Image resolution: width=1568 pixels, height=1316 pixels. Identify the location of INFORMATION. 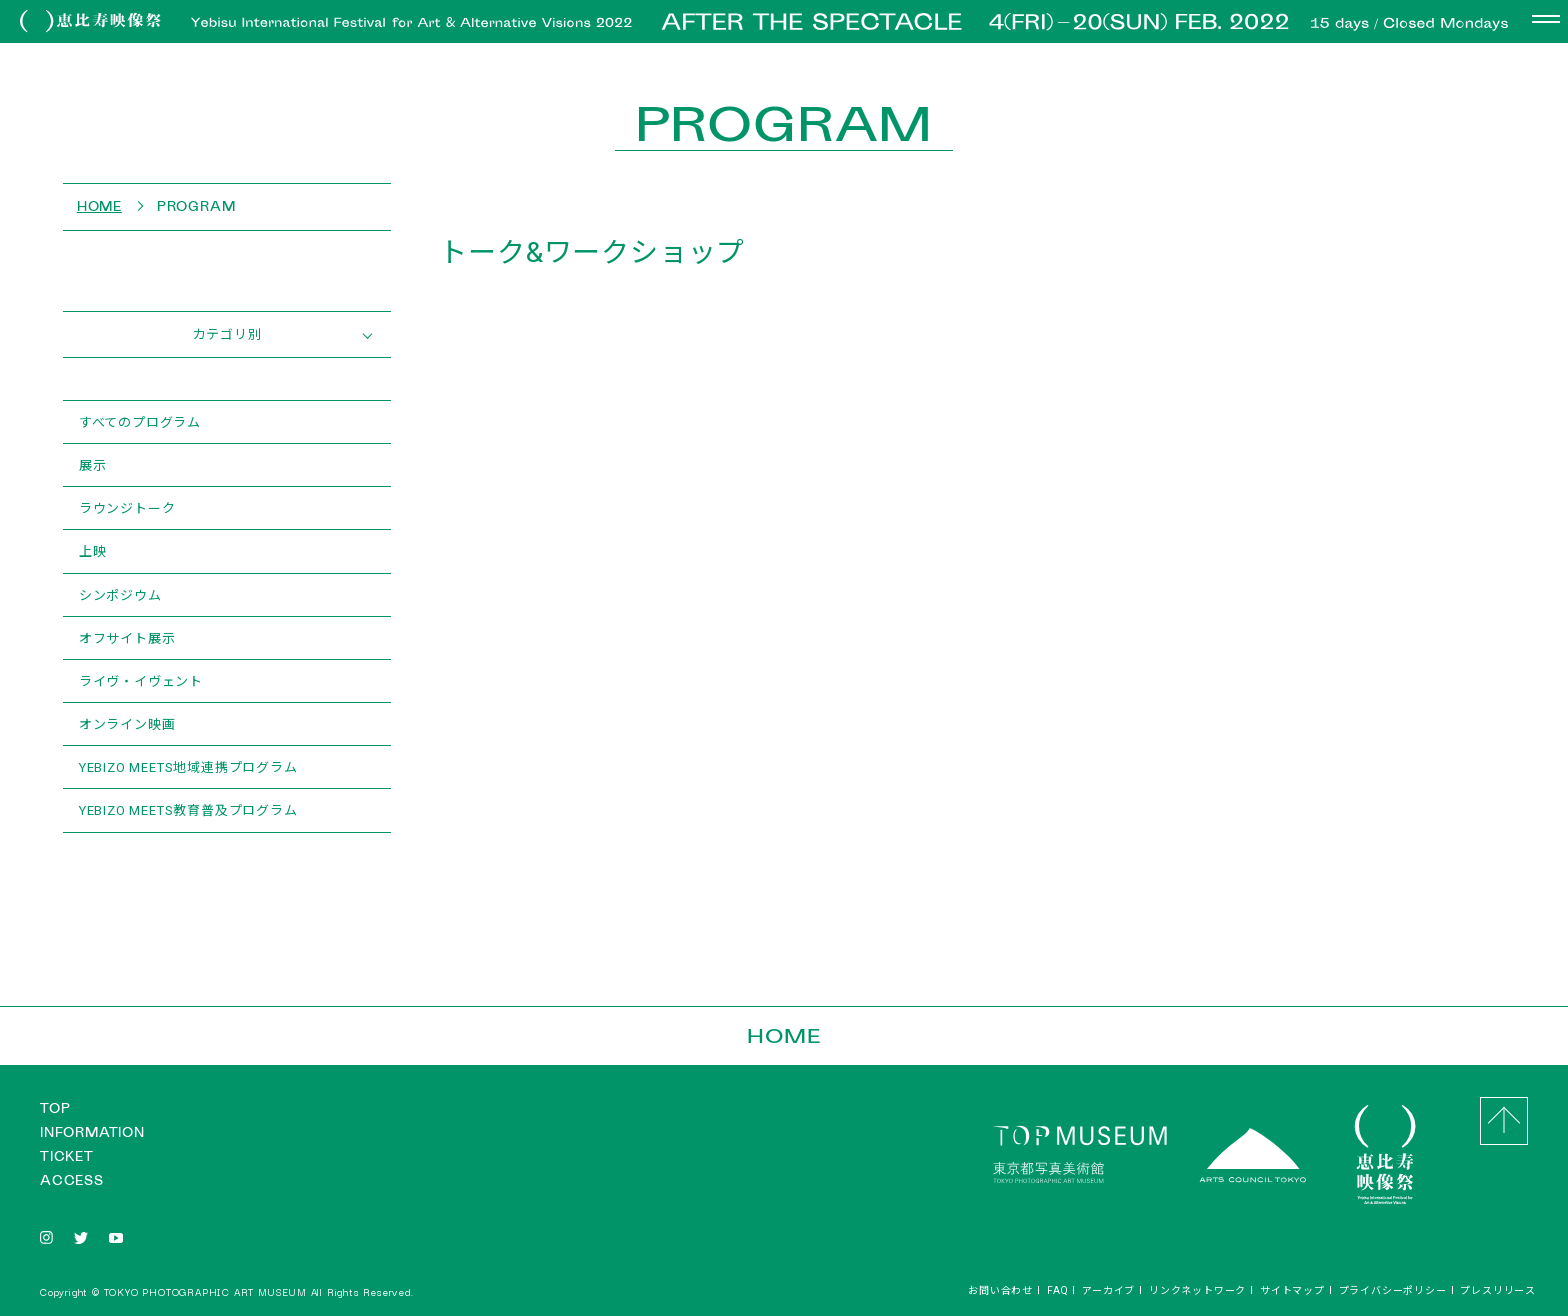
(92, 1132).